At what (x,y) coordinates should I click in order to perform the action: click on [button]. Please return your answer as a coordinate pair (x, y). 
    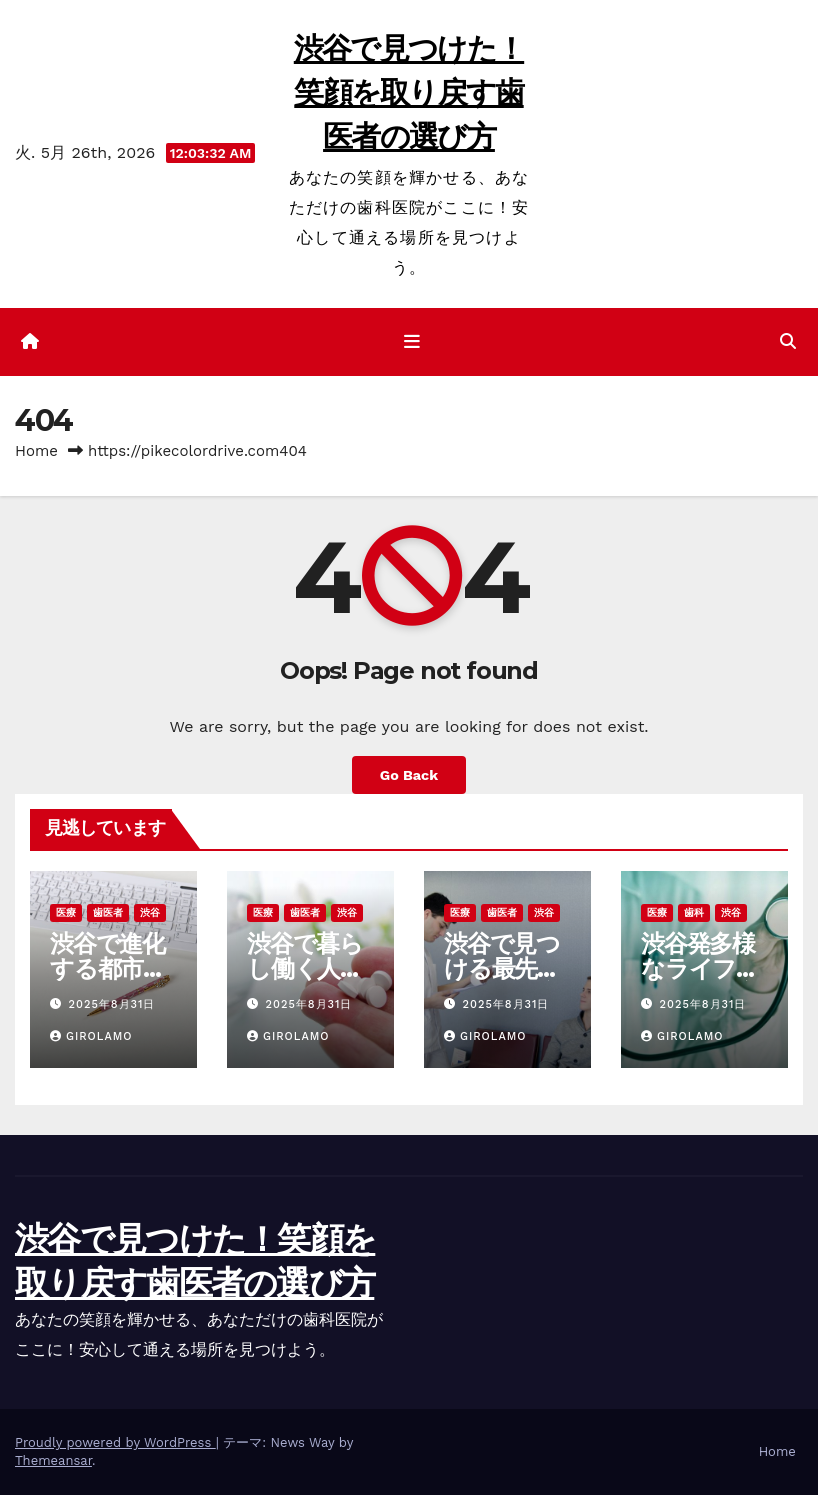
    Looking at the image, I should click on (788, 341).